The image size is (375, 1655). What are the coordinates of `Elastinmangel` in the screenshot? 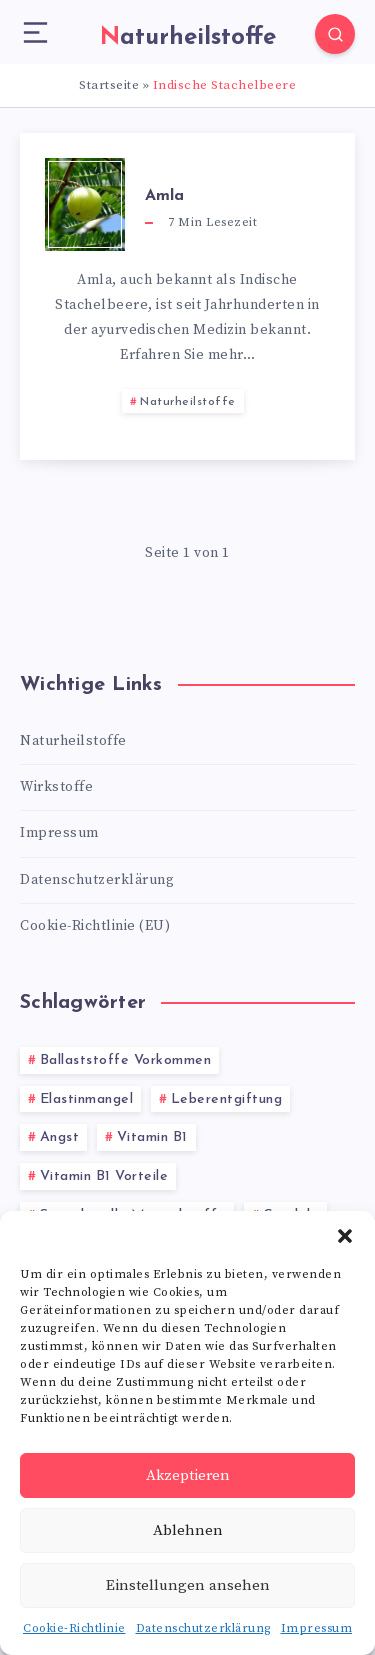 It's located at (87, 1099).